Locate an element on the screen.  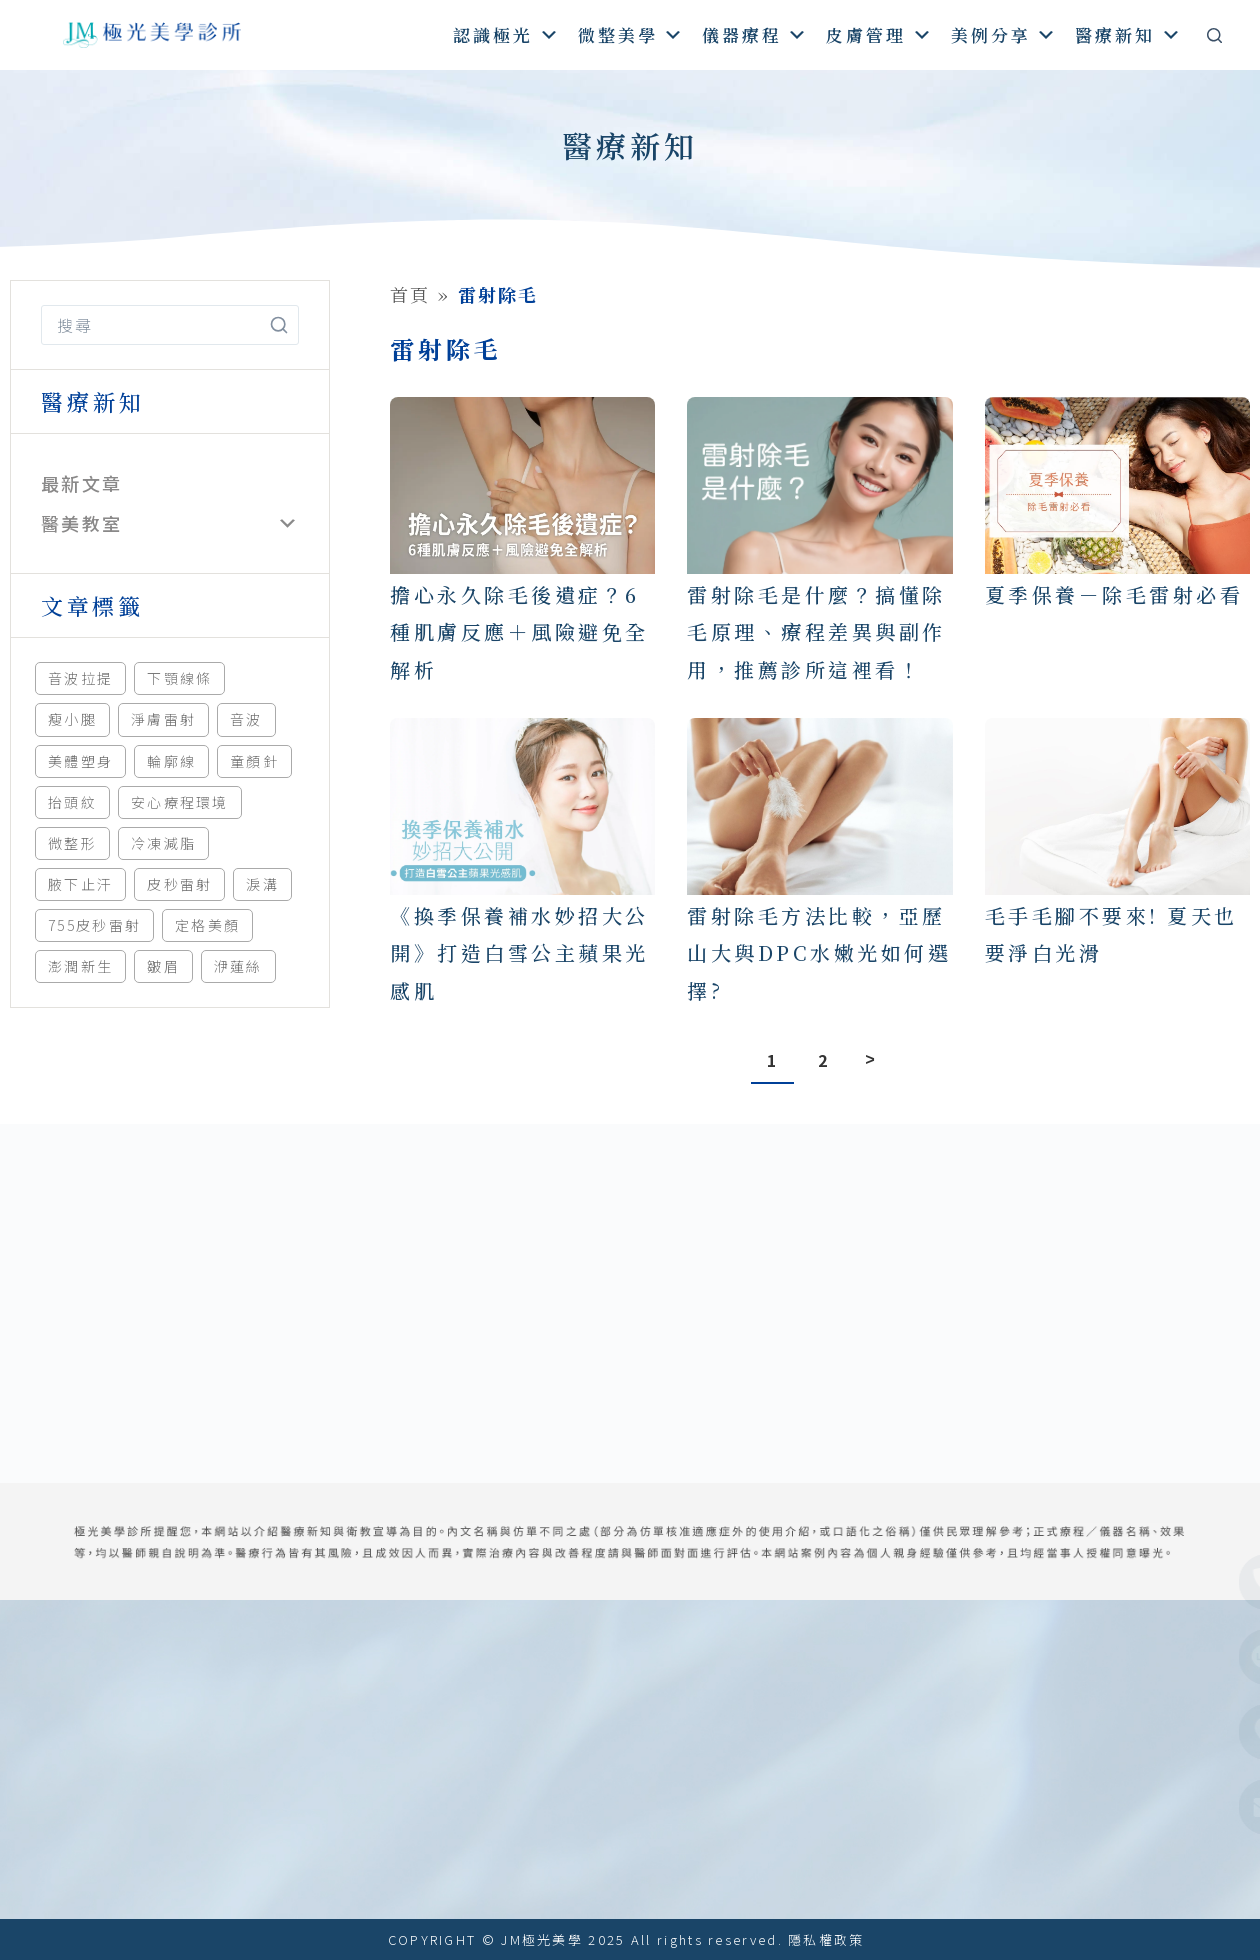
定格美顏 is located at coordinates (207, 925).